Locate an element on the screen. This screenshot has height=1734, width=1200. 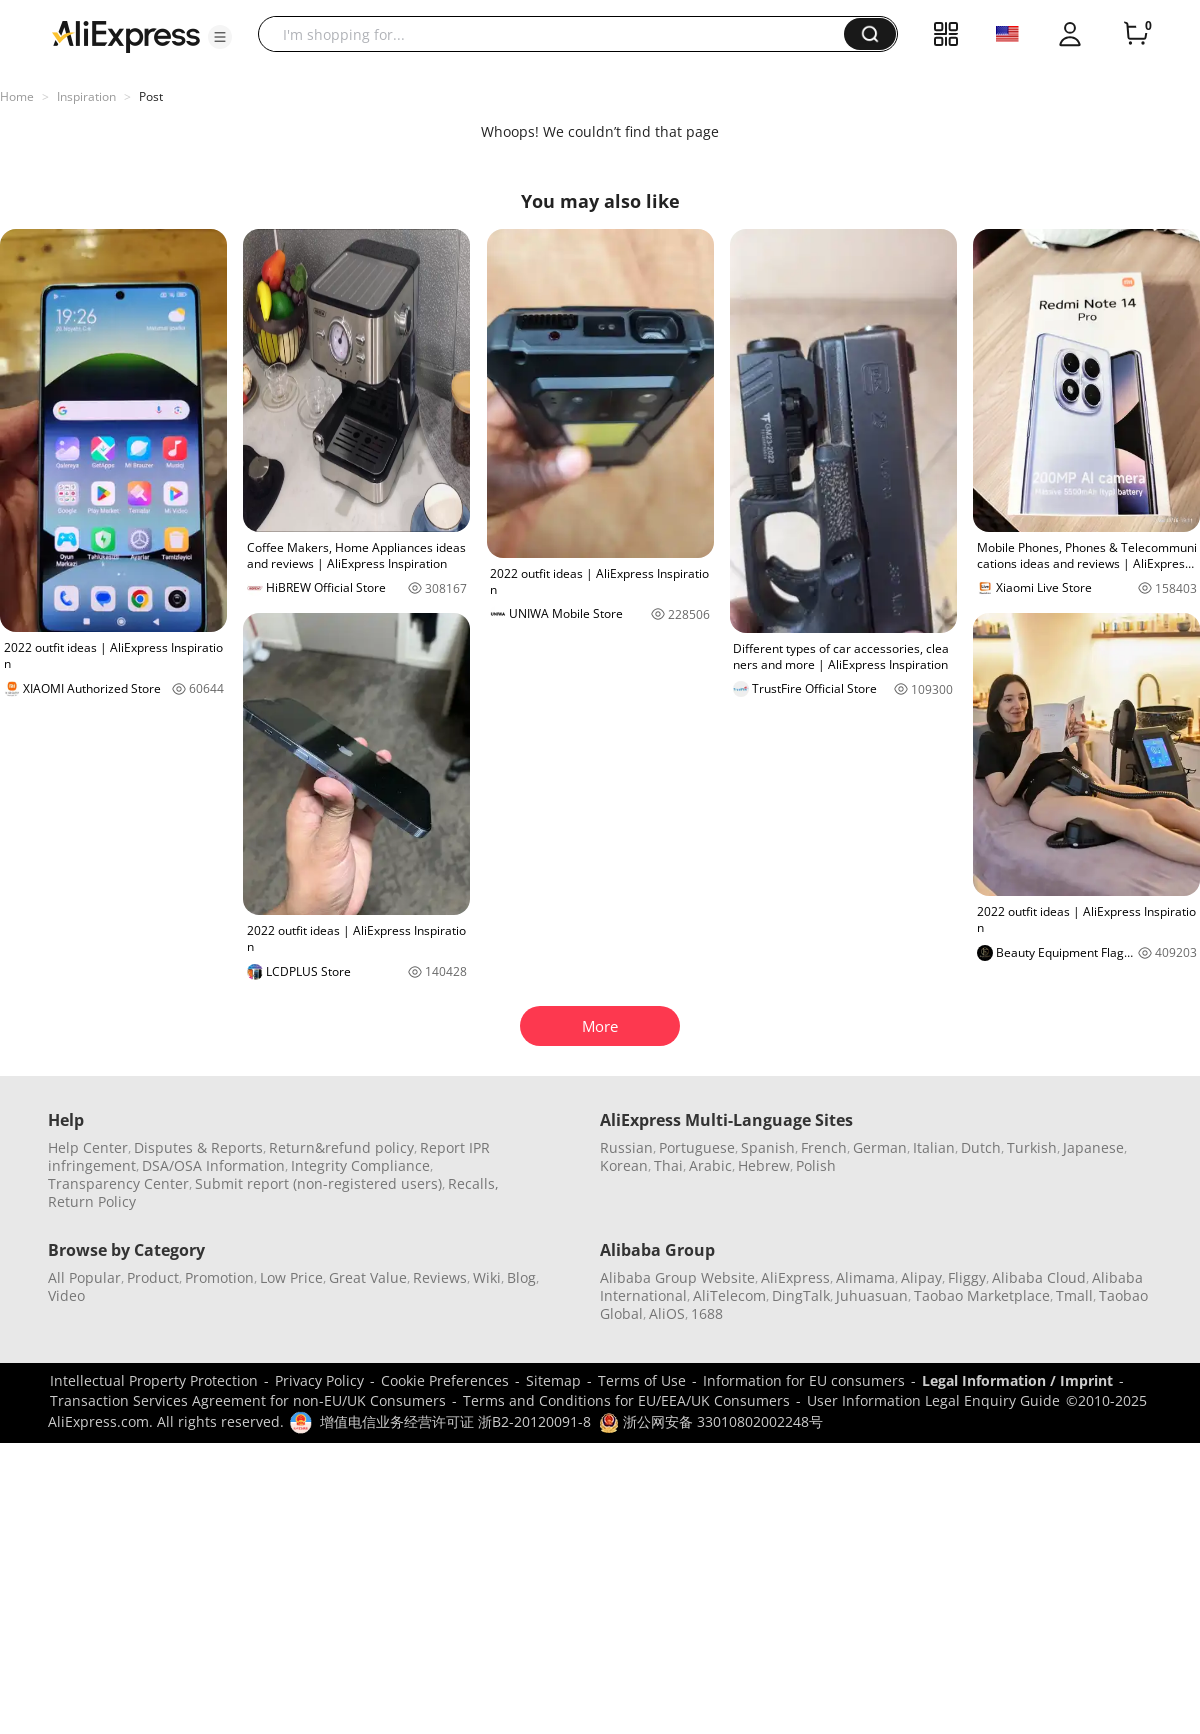
Blog is located at coordinates (521, 1277).